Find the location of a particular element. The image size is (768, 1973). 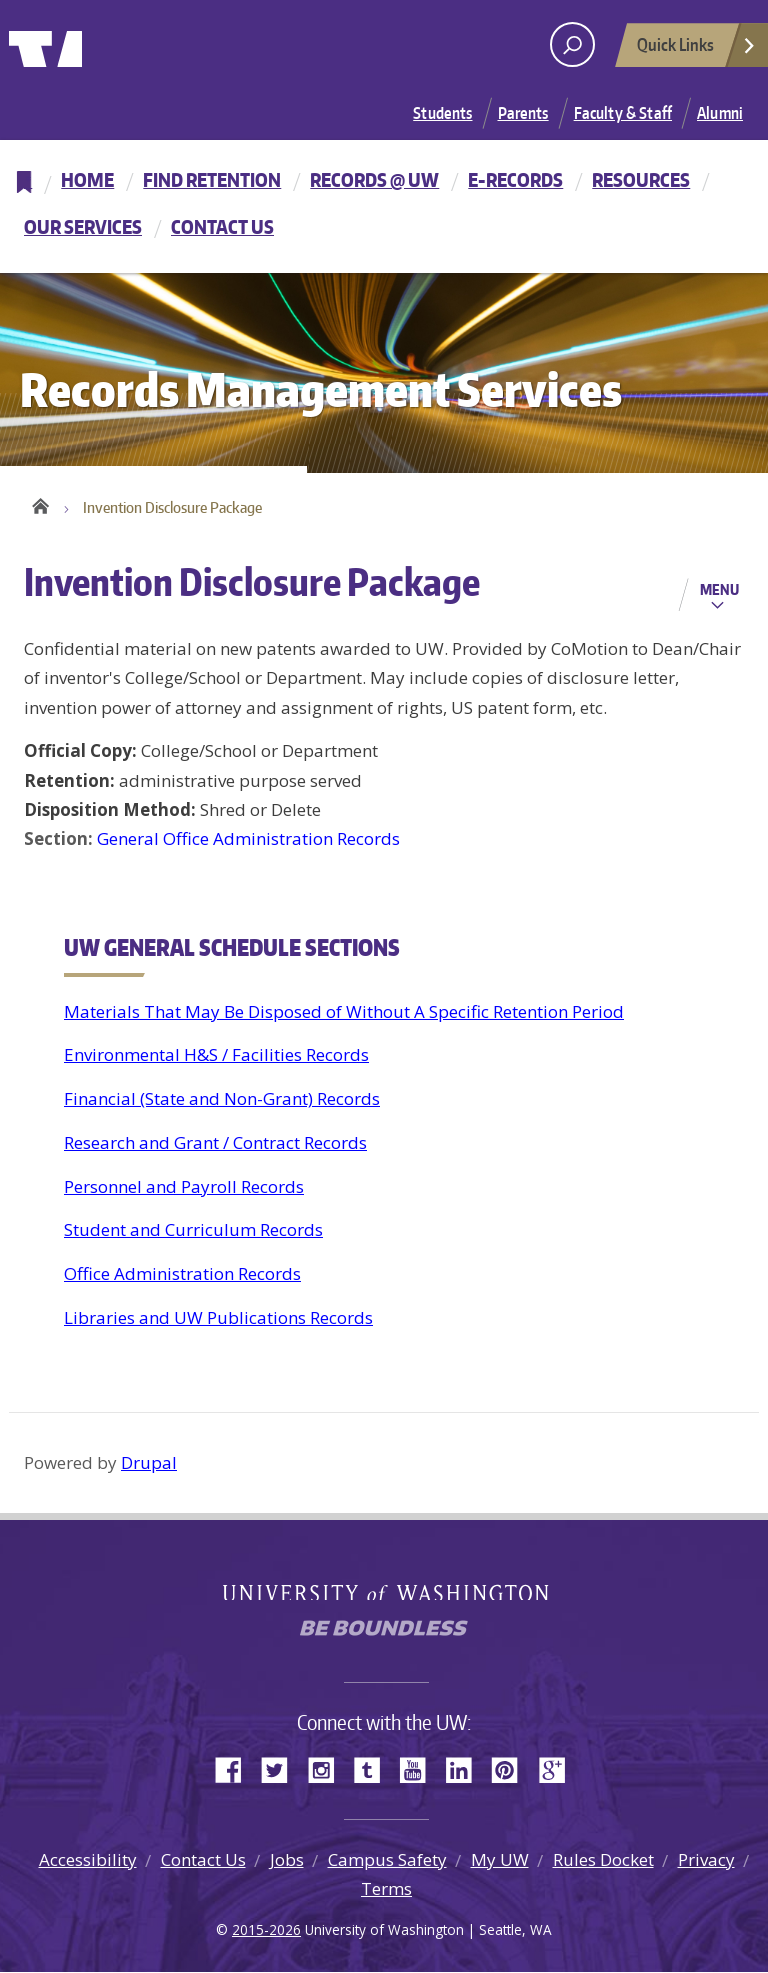

Menu is located at coordinates (719, 591).